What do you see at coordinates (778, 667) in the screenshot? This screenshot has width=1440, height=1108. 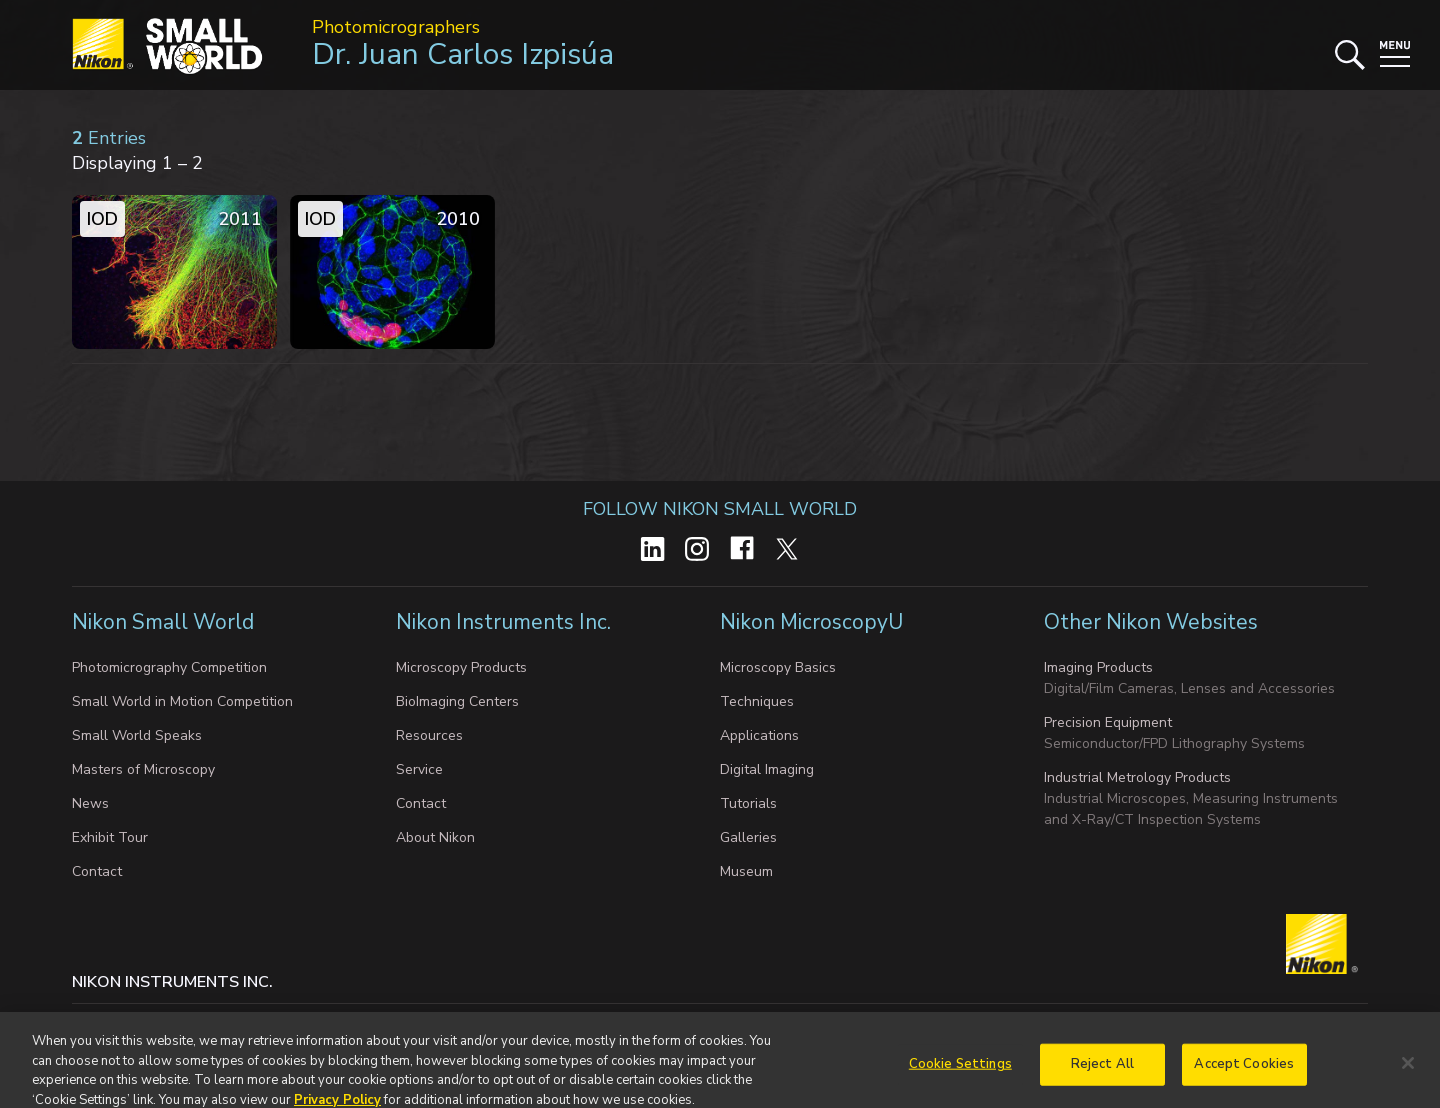 I see `Microscopy Basics` at bounding box center [778, 667].